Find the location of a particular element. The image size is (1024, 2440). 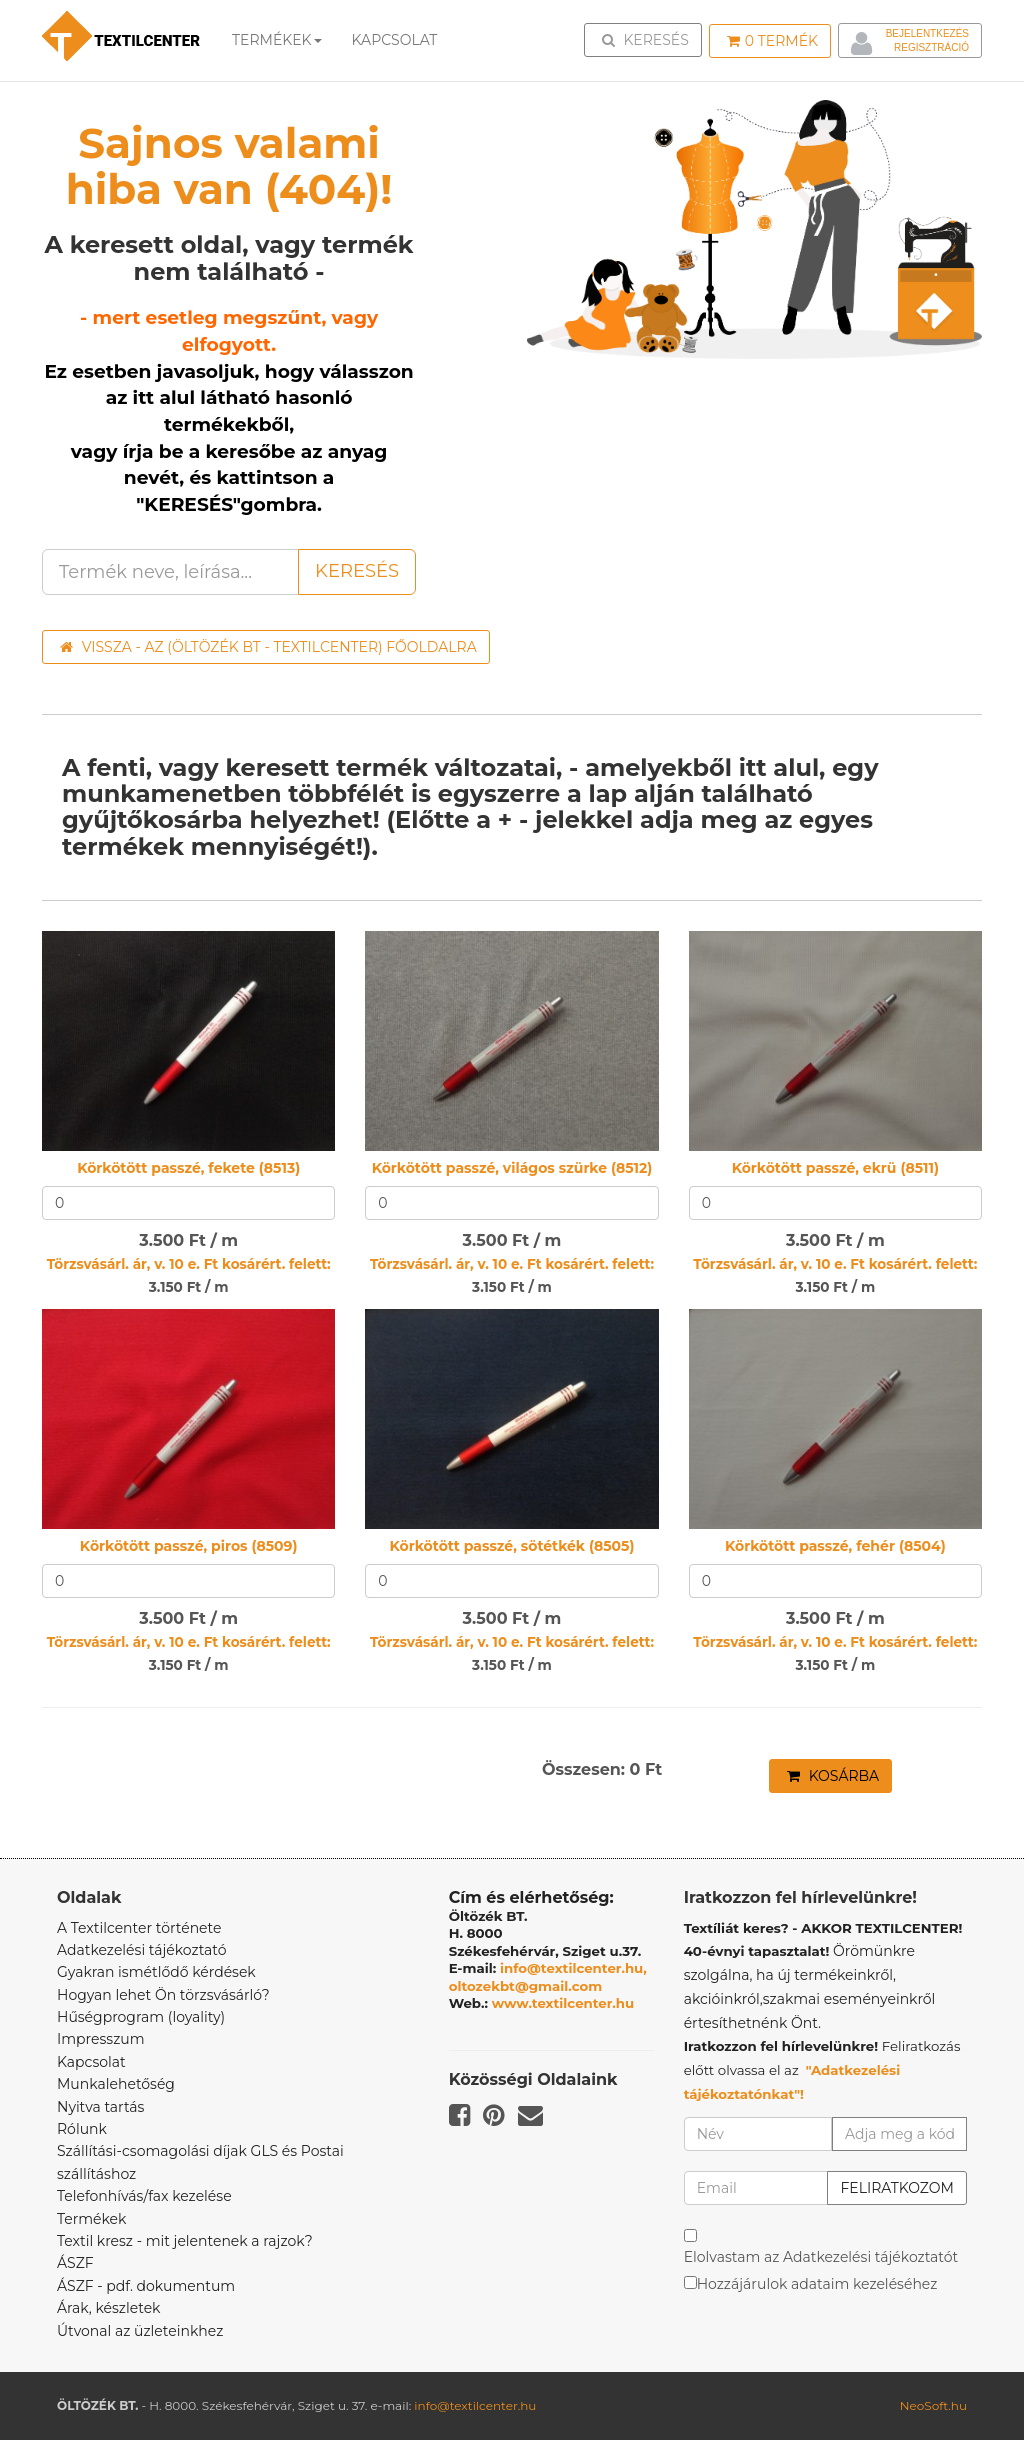

info@textilcenter.hu is located at coordinates (475, 2405).